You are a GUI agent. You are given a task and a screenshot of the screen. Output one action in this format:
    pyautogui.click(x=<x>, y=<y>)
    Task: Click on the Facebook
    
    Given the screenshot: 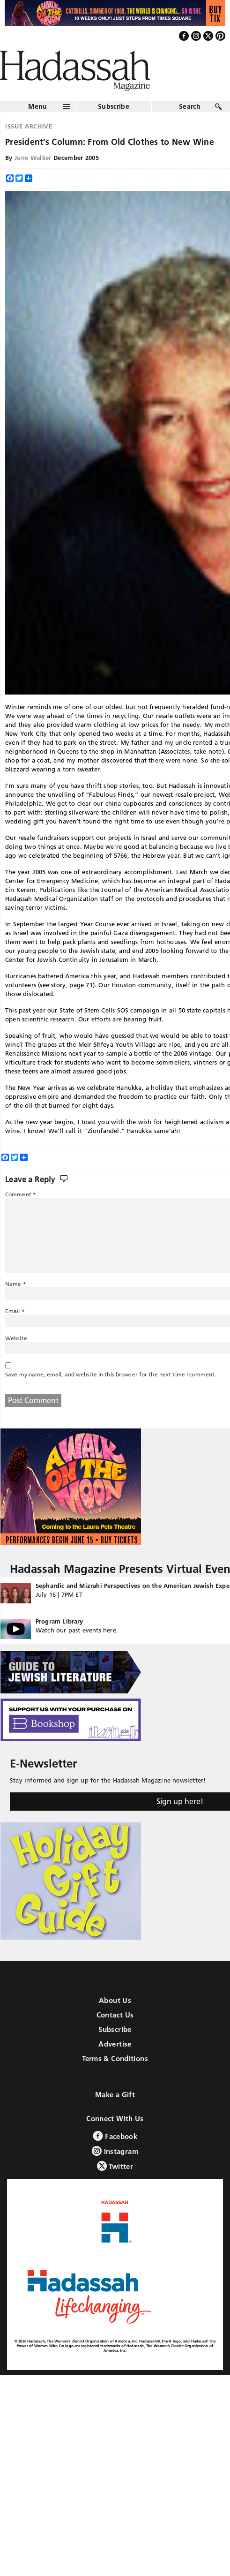 What is the action you would take?
    pyautogui.click(x=115, y=2136)
    